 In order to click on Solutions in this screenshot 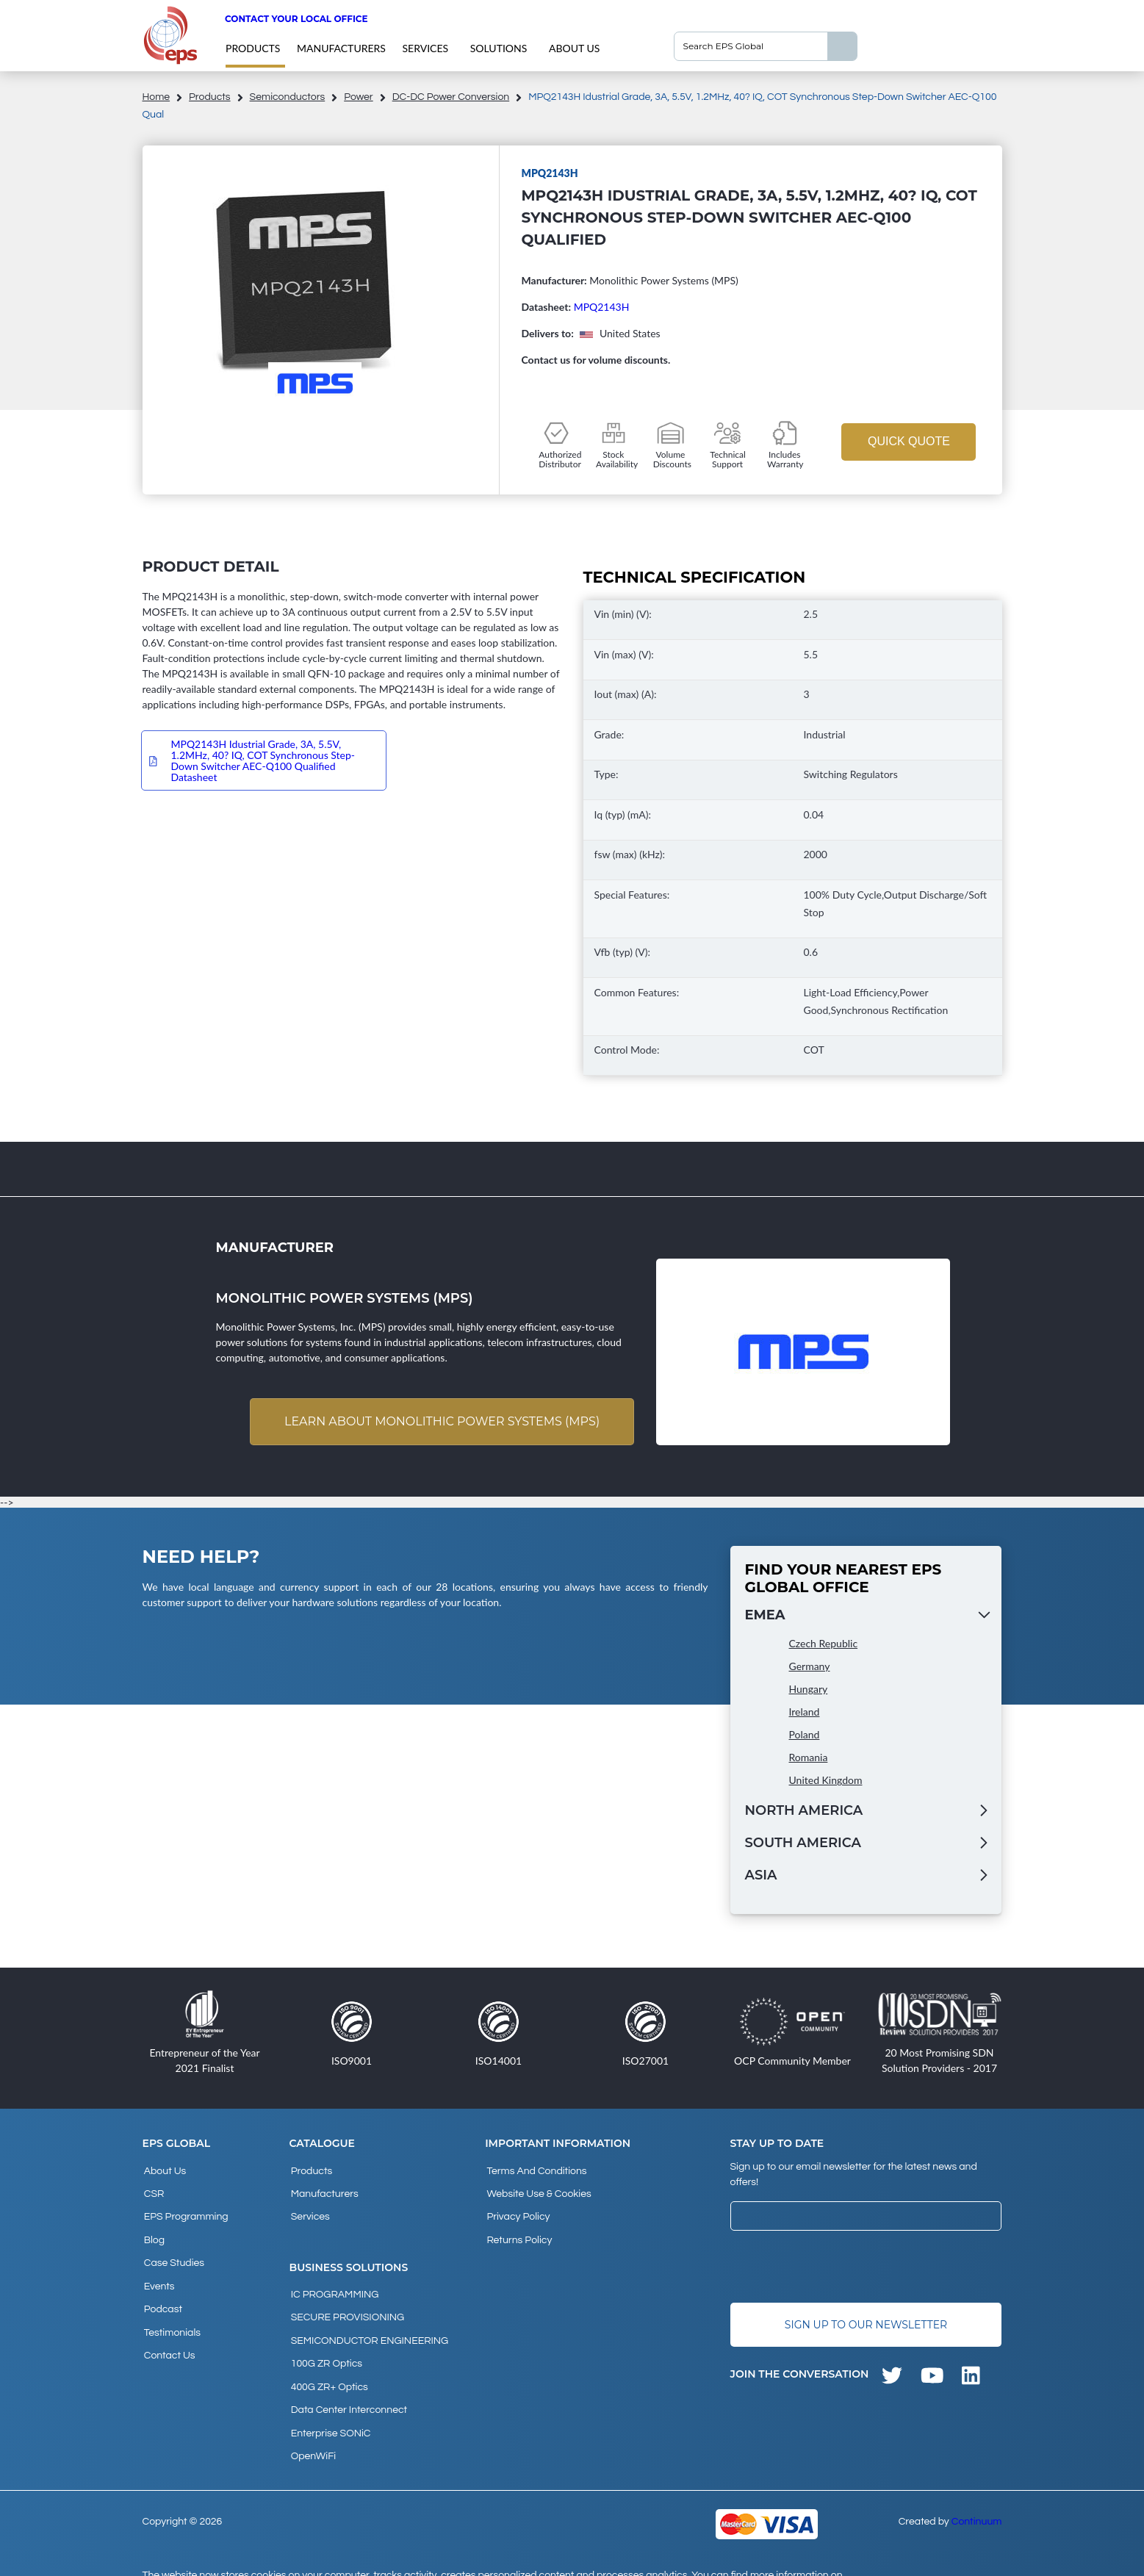, I will do `click(499, 48)`.